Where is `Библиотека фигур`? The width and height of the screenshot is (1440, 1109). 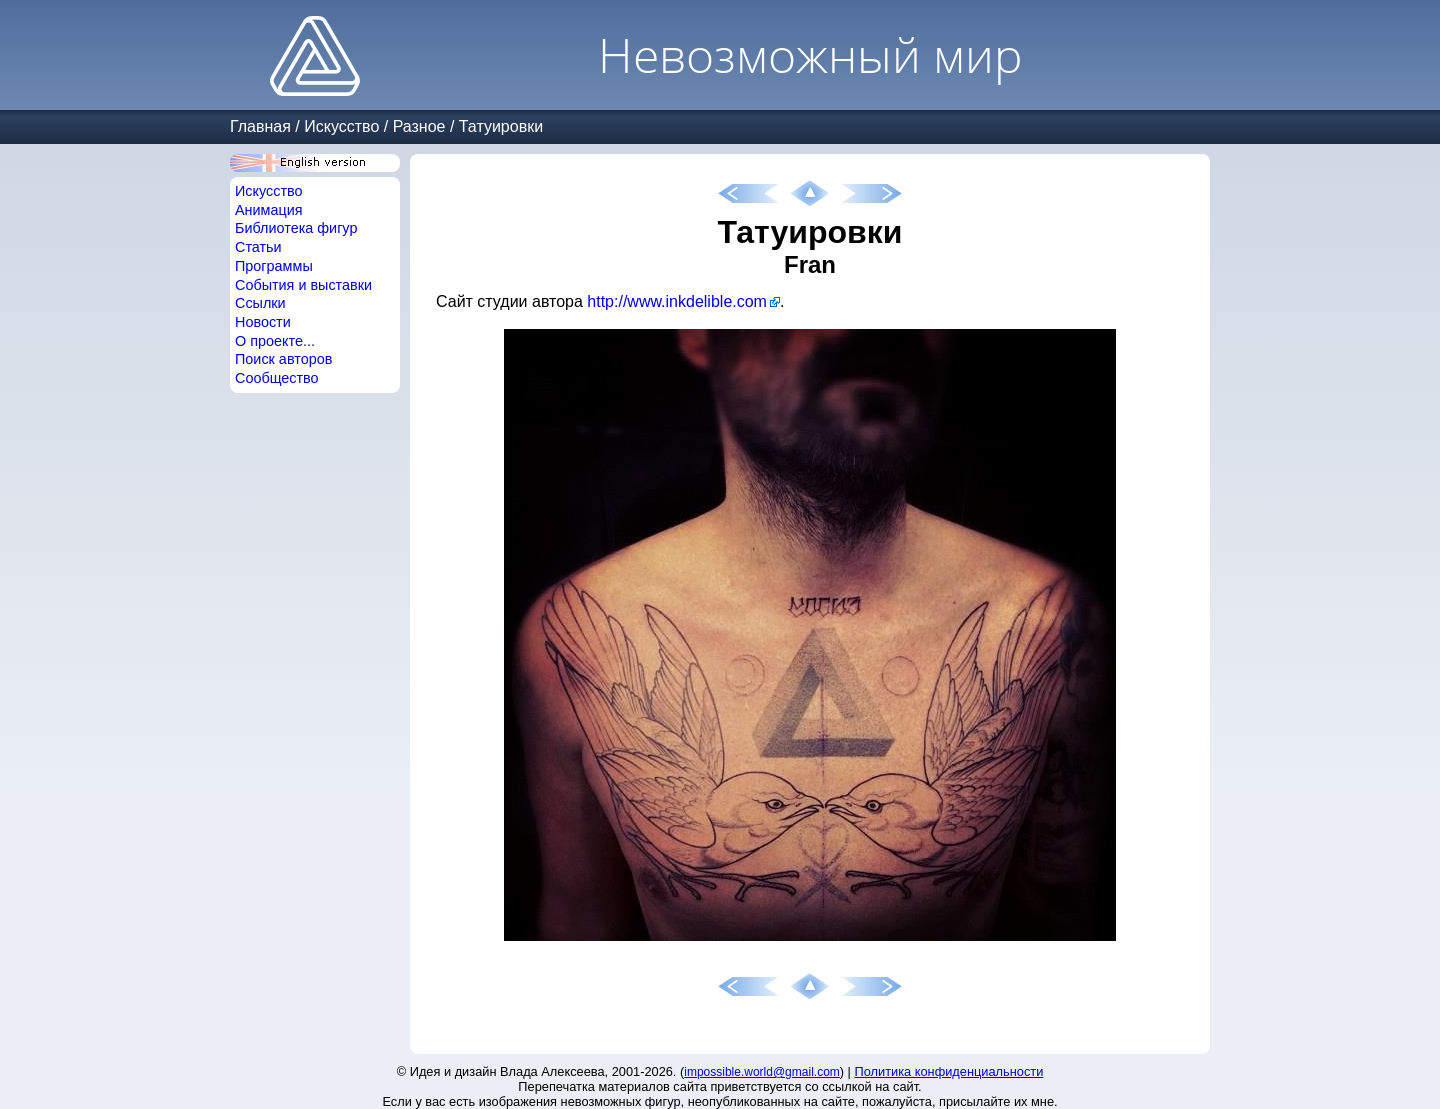
Библиотека фигур is located at coordinates (296, 228).